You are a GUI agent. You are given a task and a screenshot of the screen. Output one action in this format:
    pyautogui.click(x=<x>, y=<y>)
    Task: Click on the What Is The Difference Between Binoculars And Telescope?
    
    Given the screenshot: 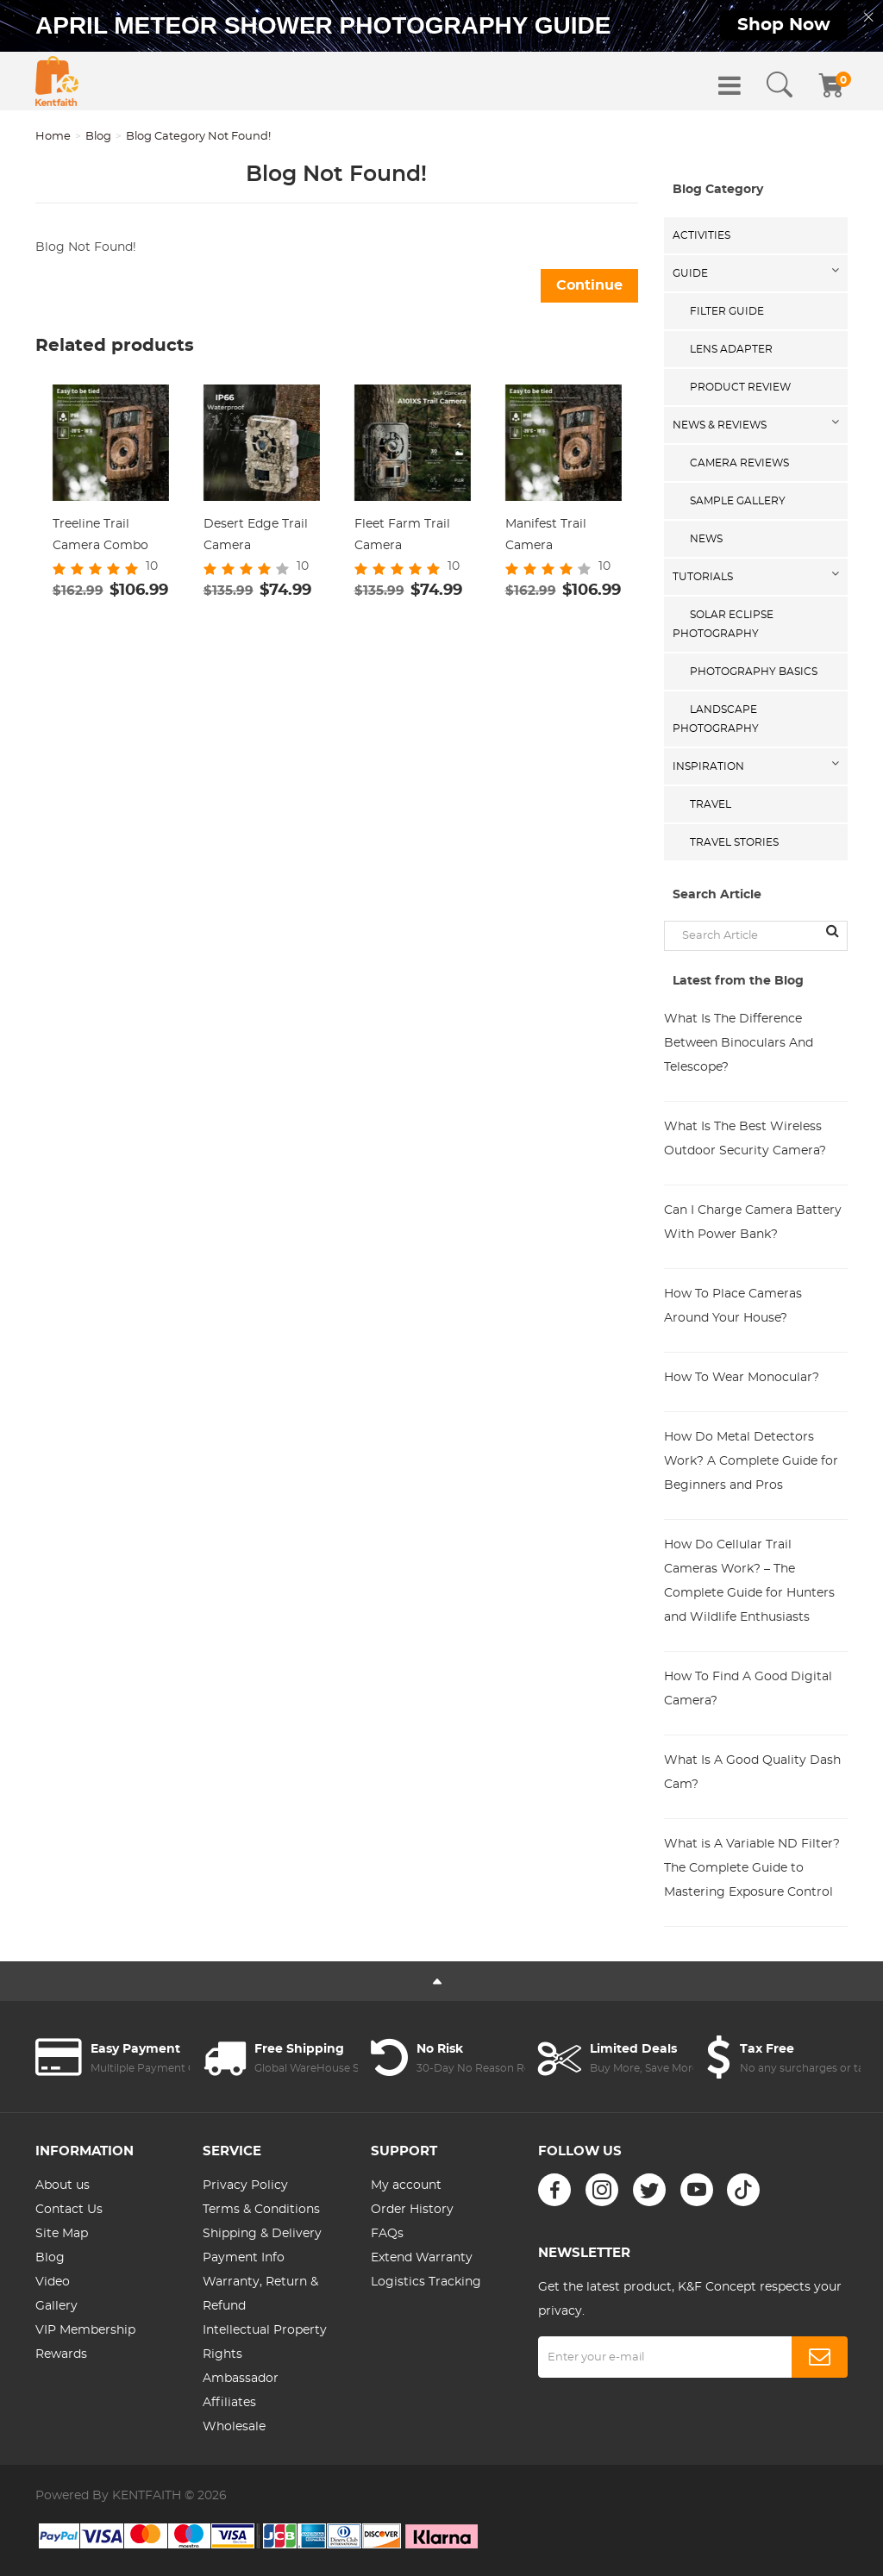 What is the action you would take?
    pyautogui.click(x=738, y=1043)
    